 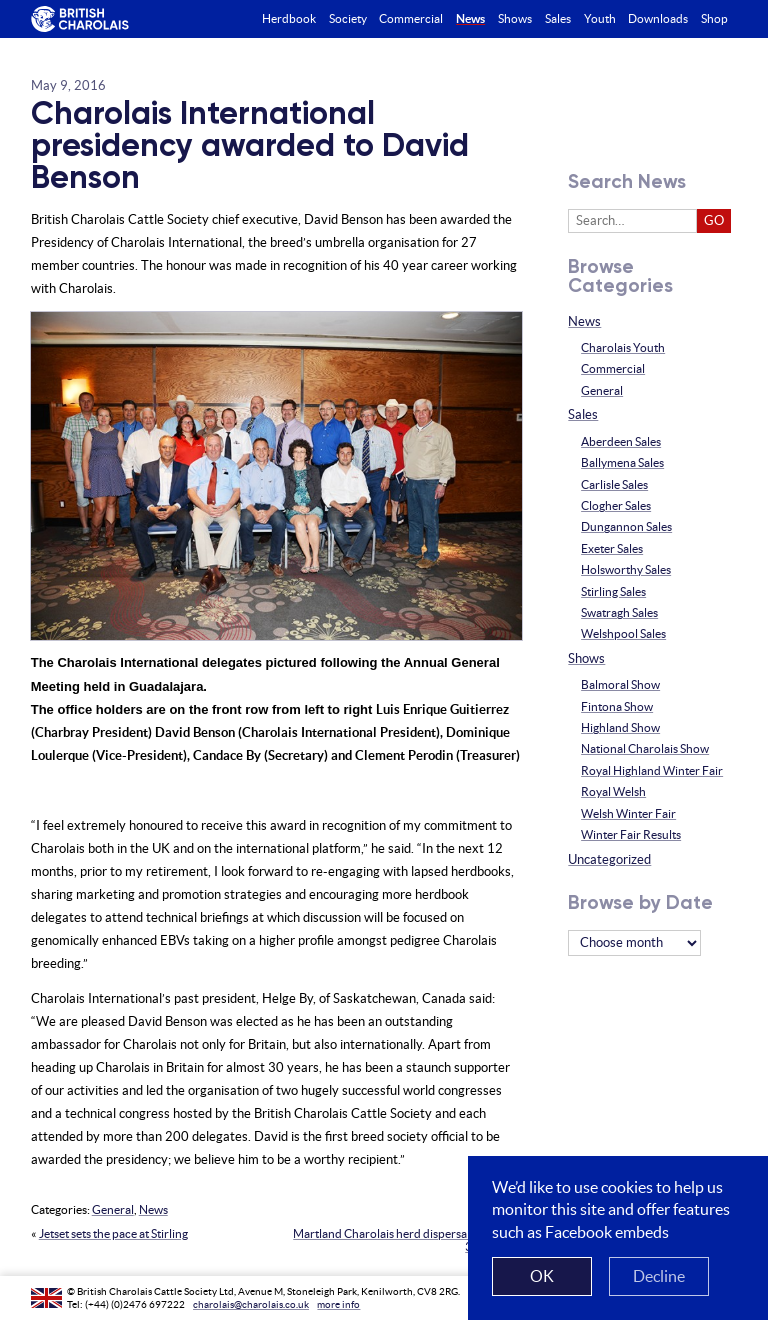 I want to click on National Charolais Show, so click(x=645, y=748).